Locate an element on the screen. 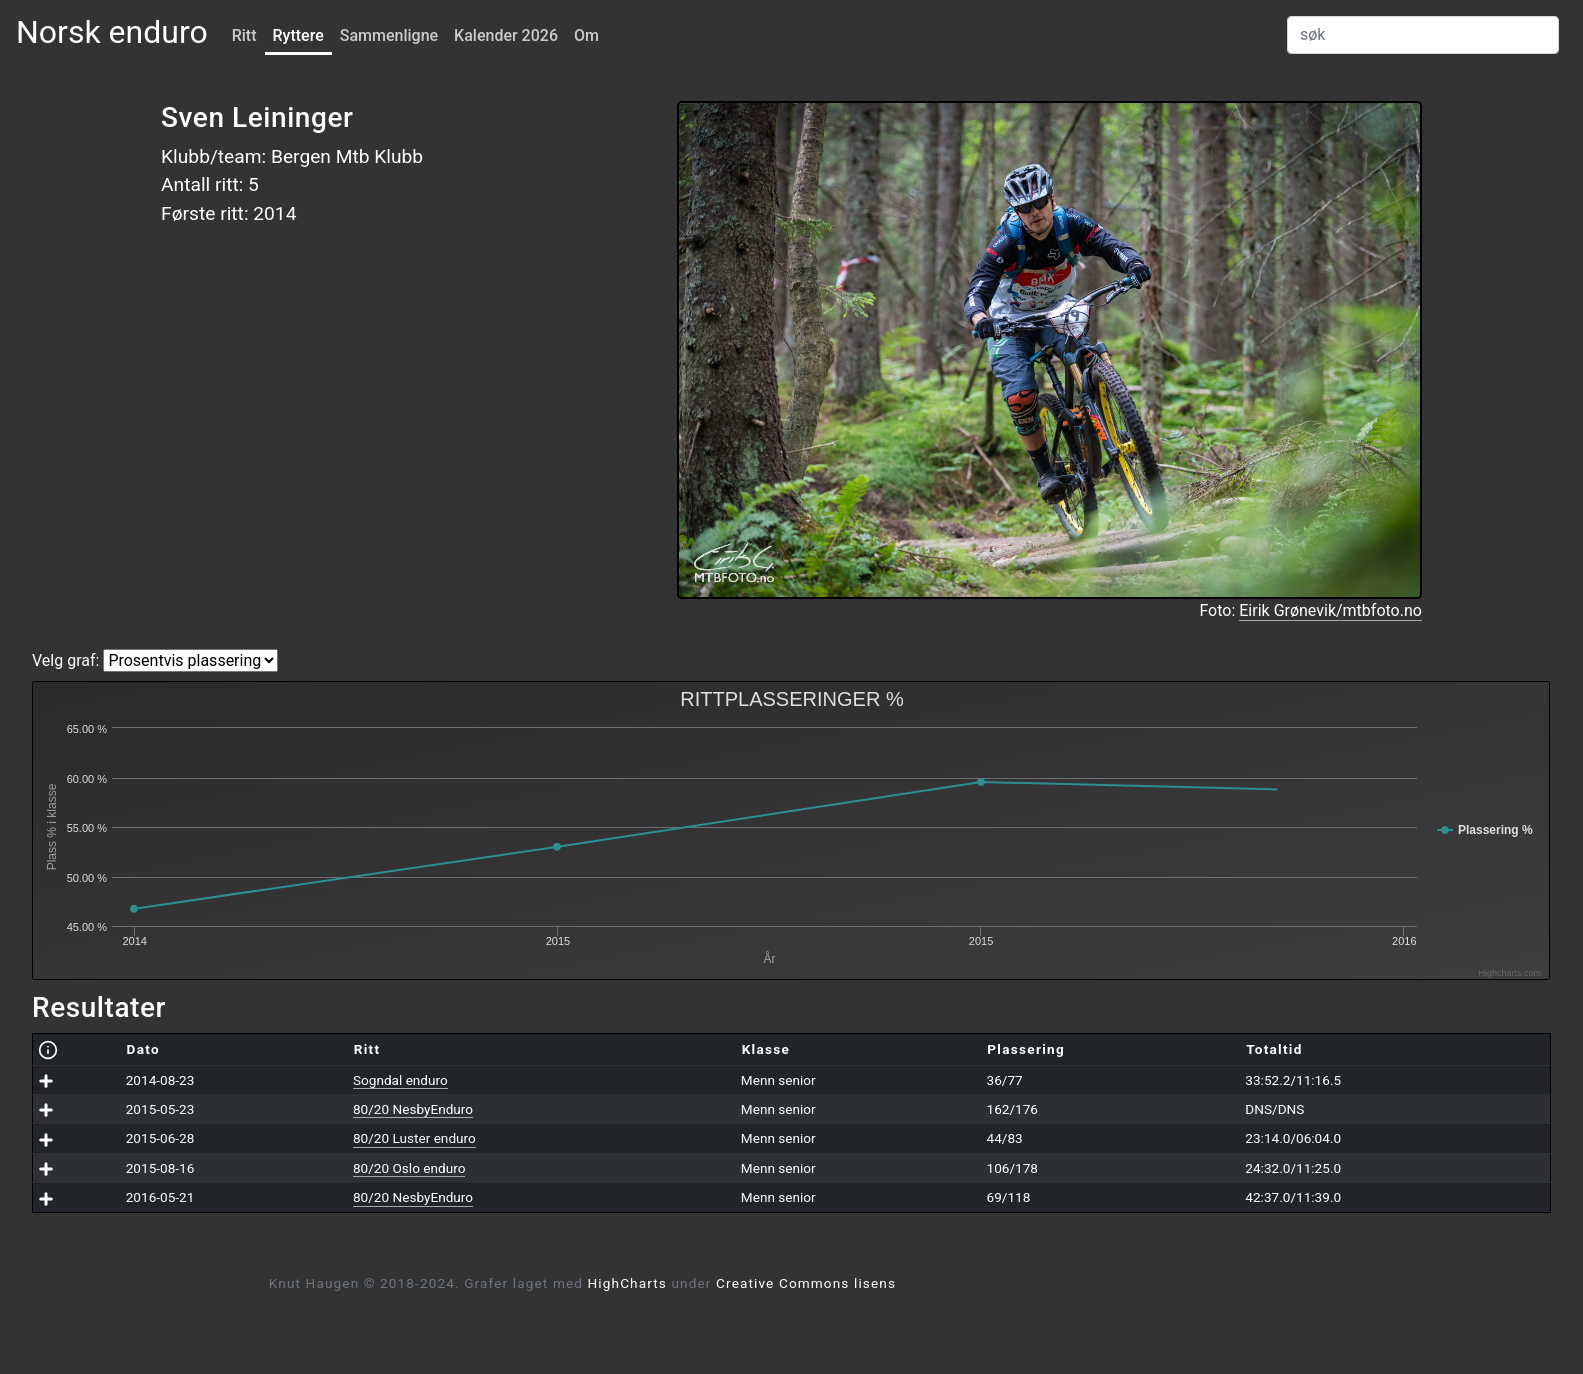 This screenshot has height=1374, width=1583. HighCharts is located at coordinates (627, 1283).